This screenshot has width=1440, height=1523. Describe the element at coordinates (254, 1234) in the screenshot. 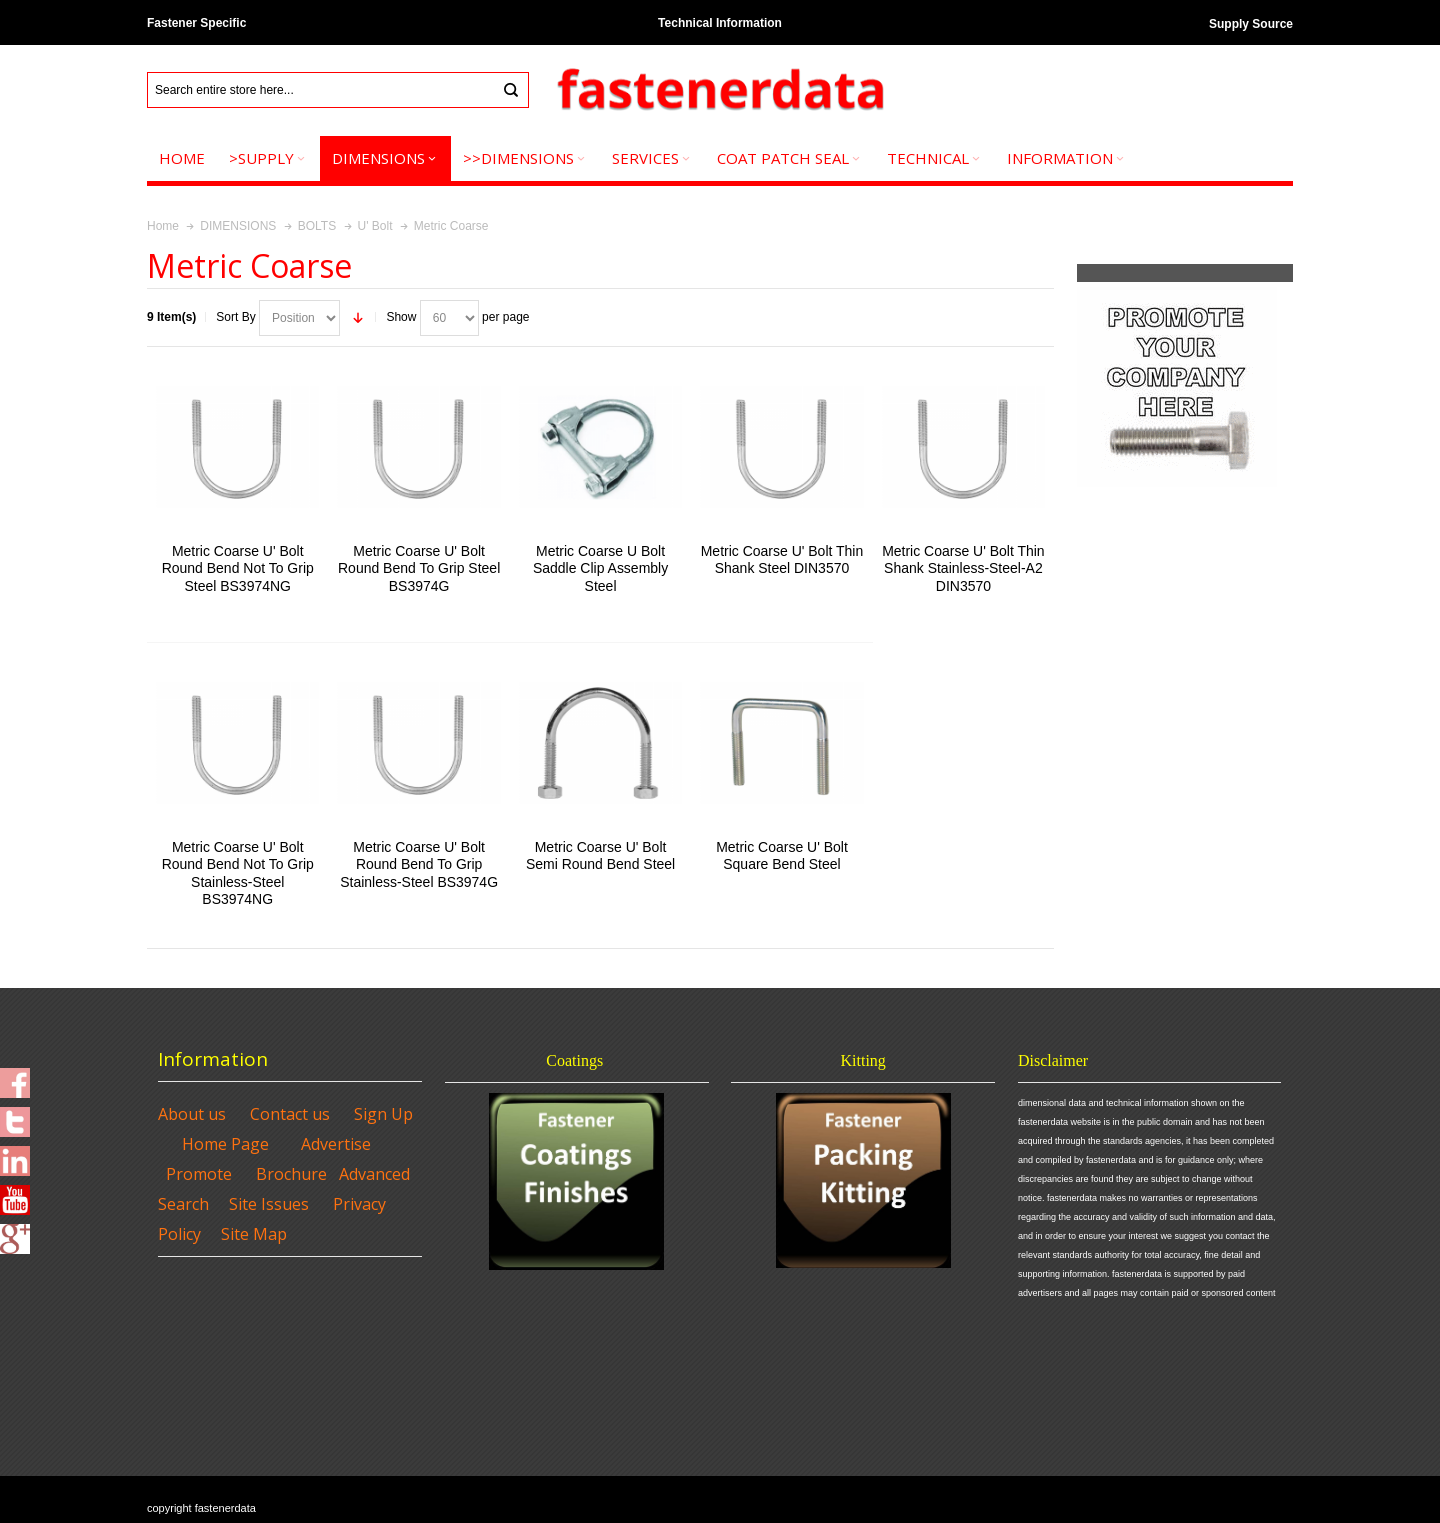

I see `Site Map` at that location.